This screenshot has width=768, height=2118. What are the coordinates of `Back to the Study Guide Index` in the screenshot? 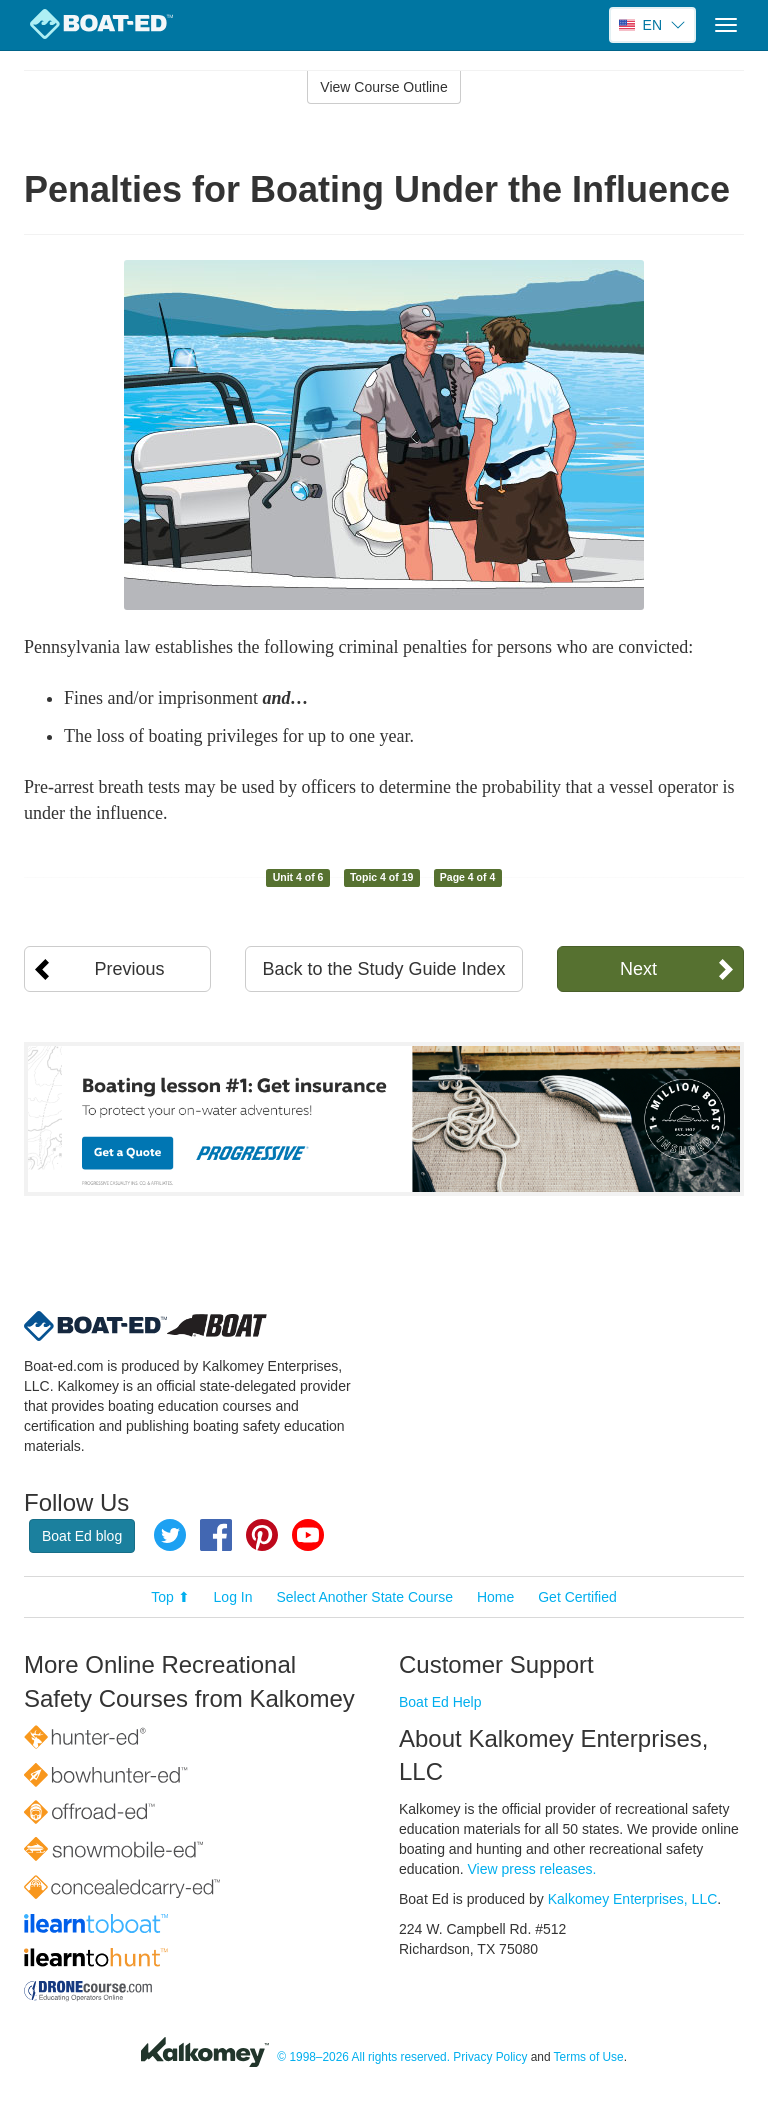 It's located at (383, 969).